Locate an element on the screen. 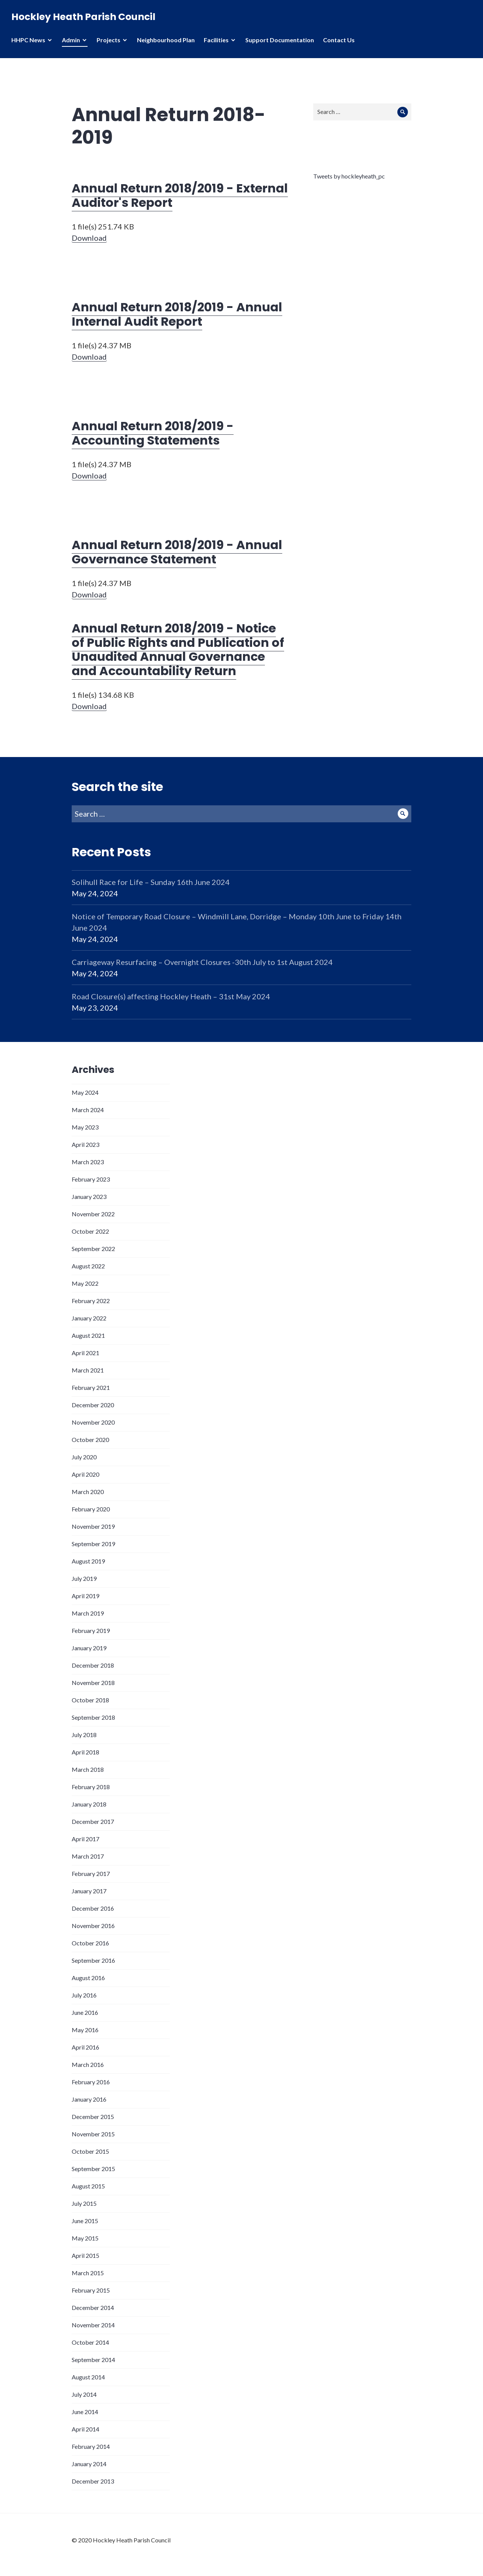  February 2017 is located at coordinates (91, 1873).